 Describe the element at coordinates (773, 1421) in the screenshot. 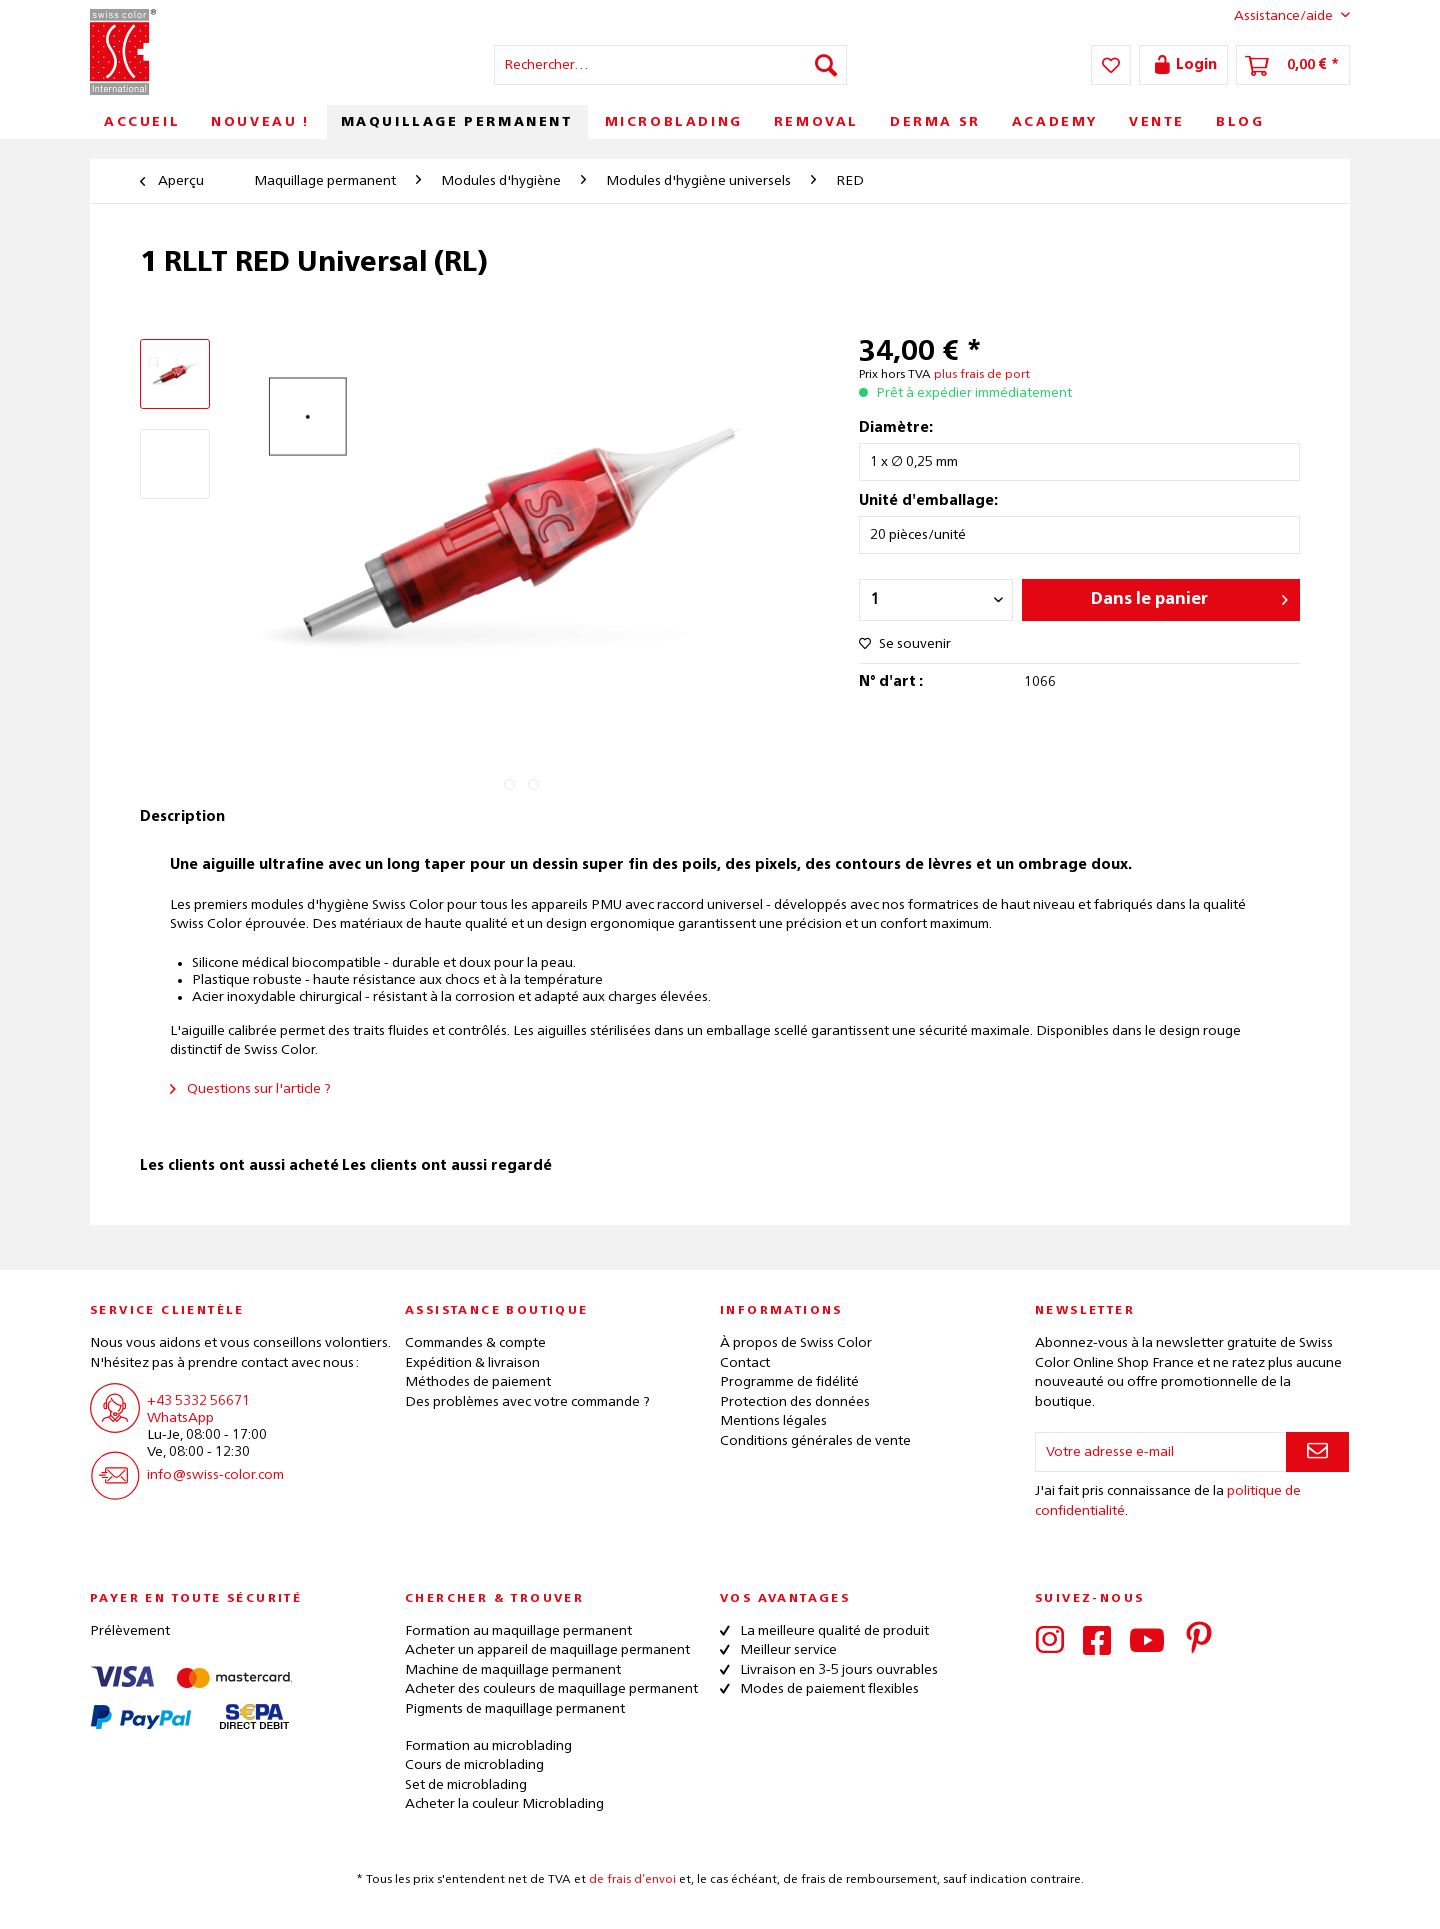

I see `Mentions légales` at that location.